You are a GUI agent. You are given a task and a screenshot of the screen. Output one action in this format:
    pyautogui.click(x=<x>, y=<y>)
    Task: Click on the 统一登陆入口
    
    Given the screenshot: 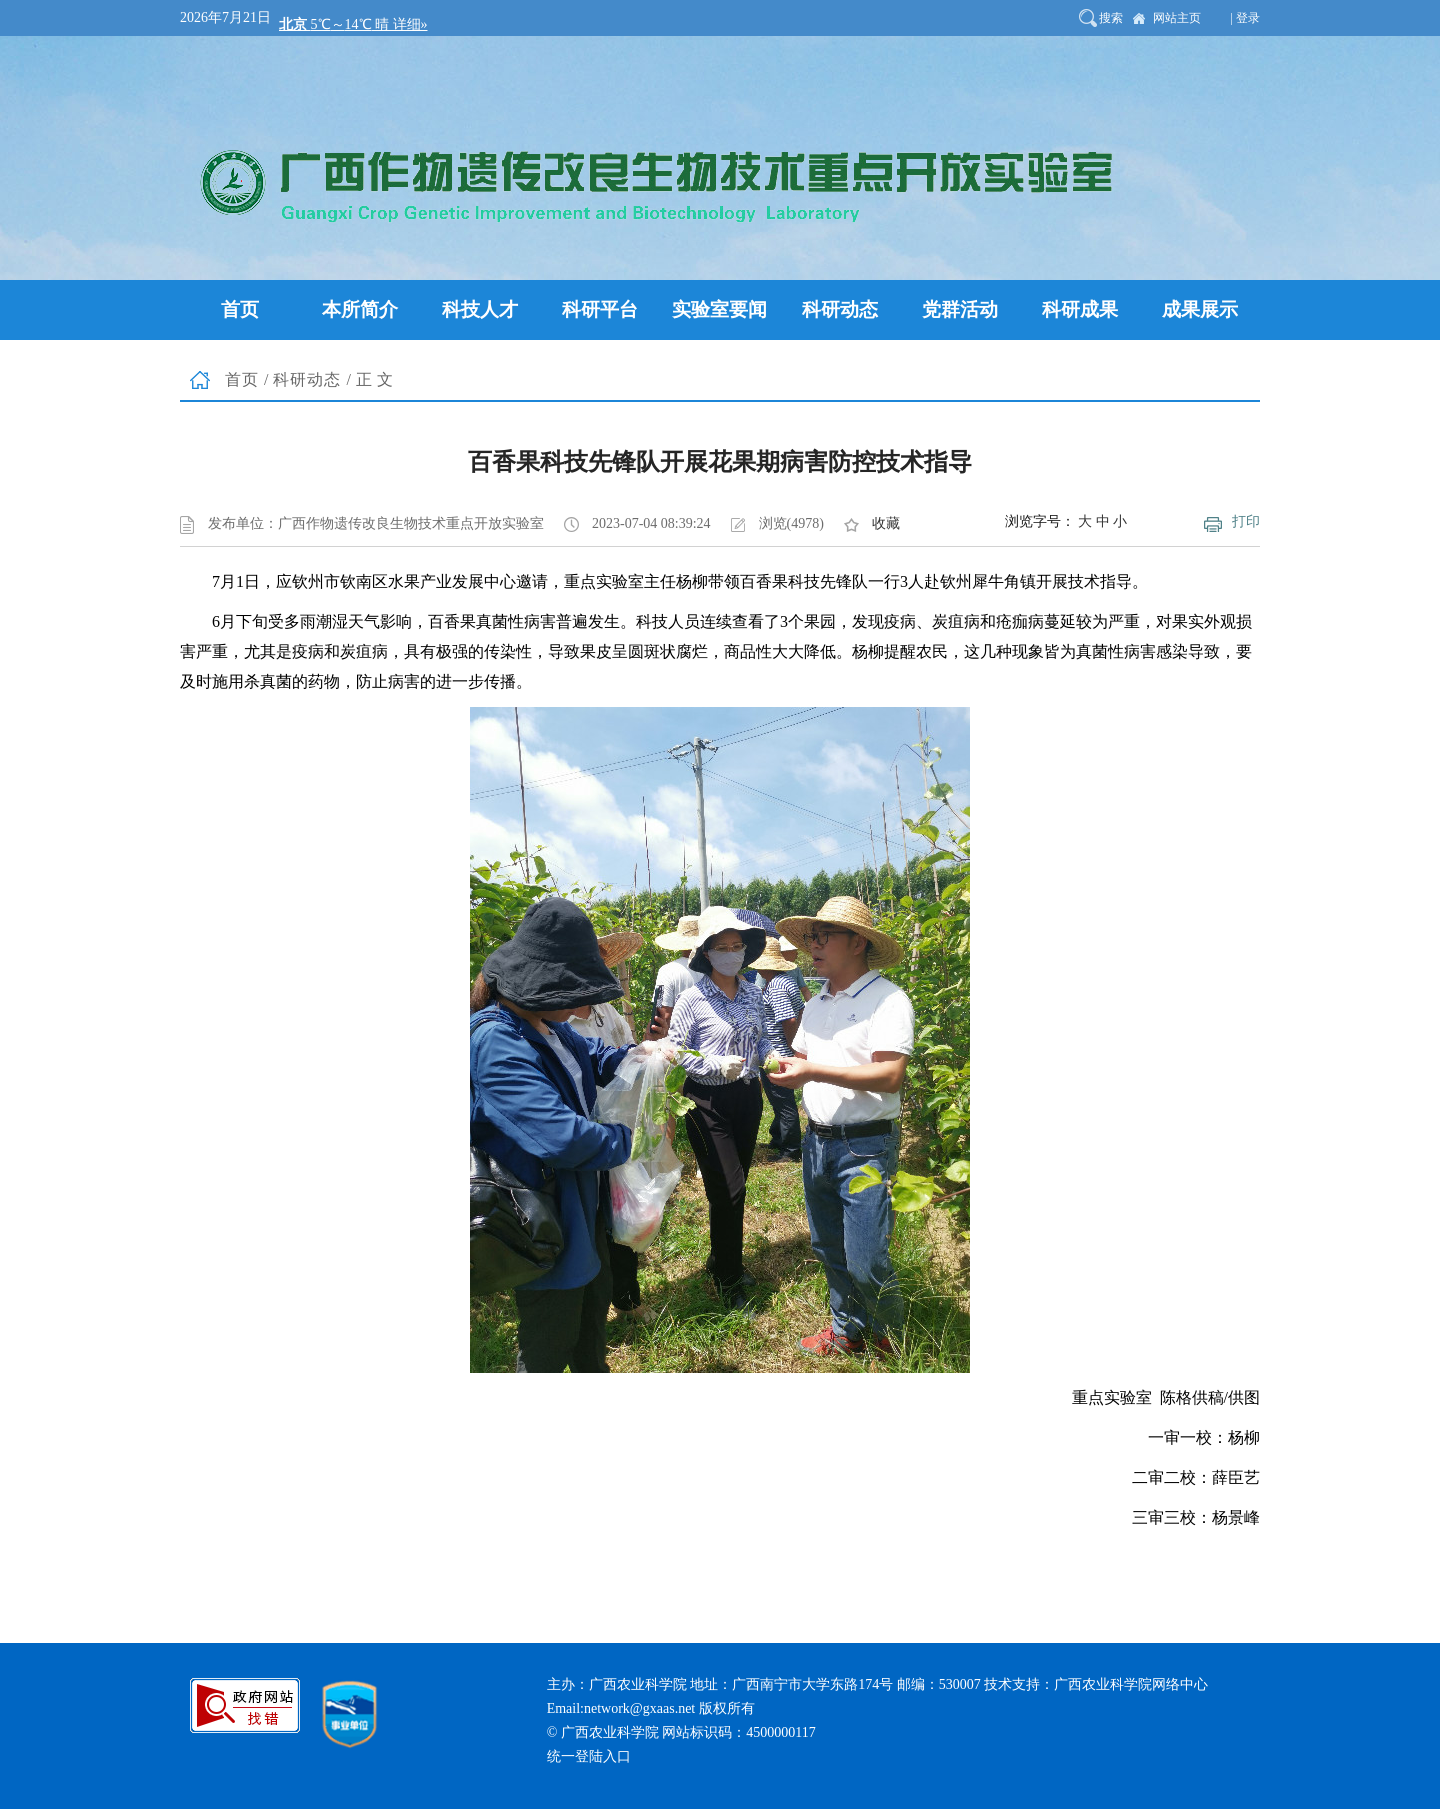 What is the action you would take?
    pyautogui.click(x=589, y=1756)
    